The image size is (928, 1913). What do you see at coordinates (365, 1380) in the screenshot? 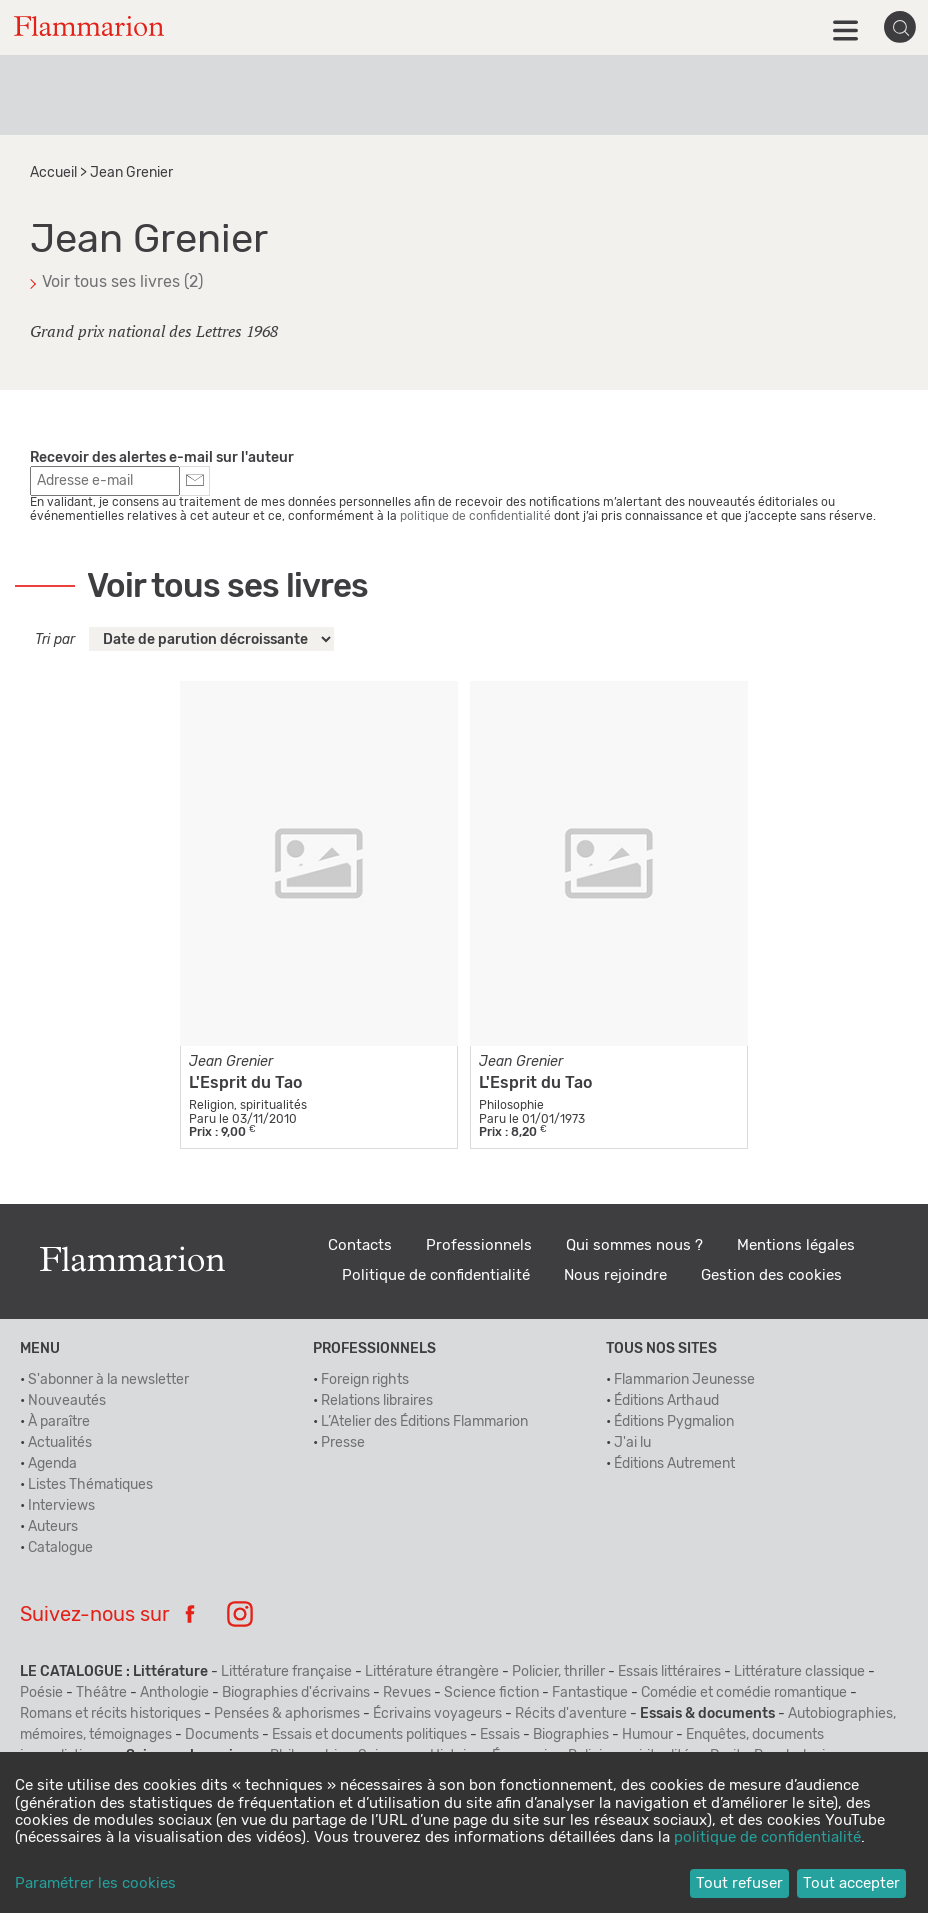
I see `Foreign rights` at bounding box center [365, 1380].